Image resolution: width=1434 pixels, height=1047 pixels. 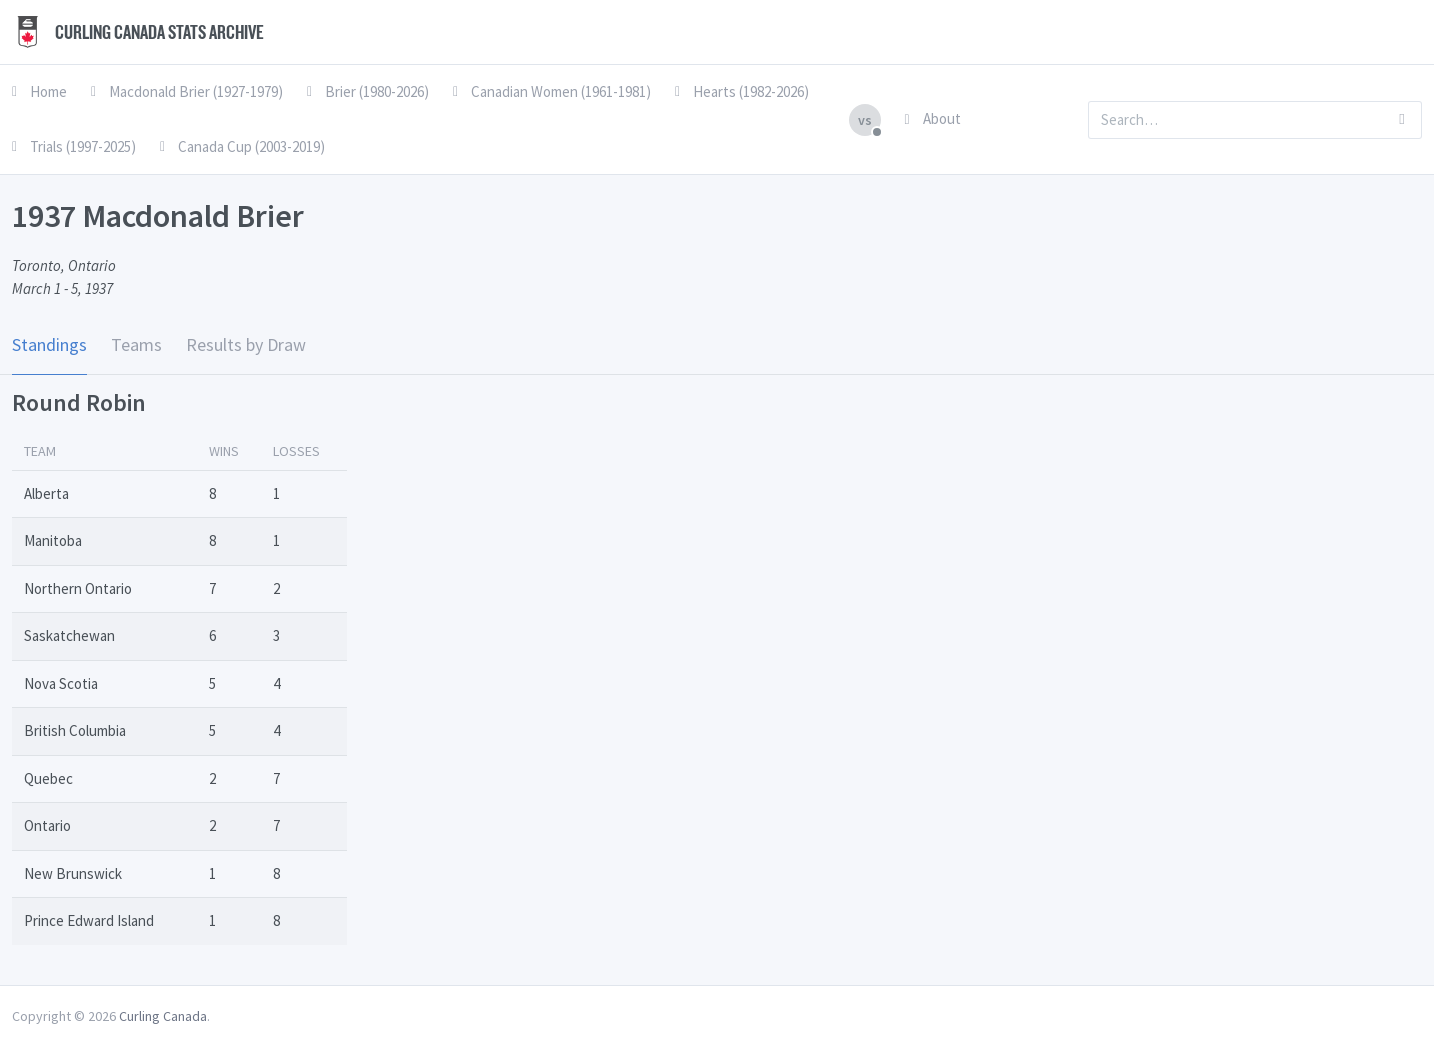 What do you see at coordinates (136, 344) in the screenshot?
I see `Teams [tab]` at bounding box center [136, 344].